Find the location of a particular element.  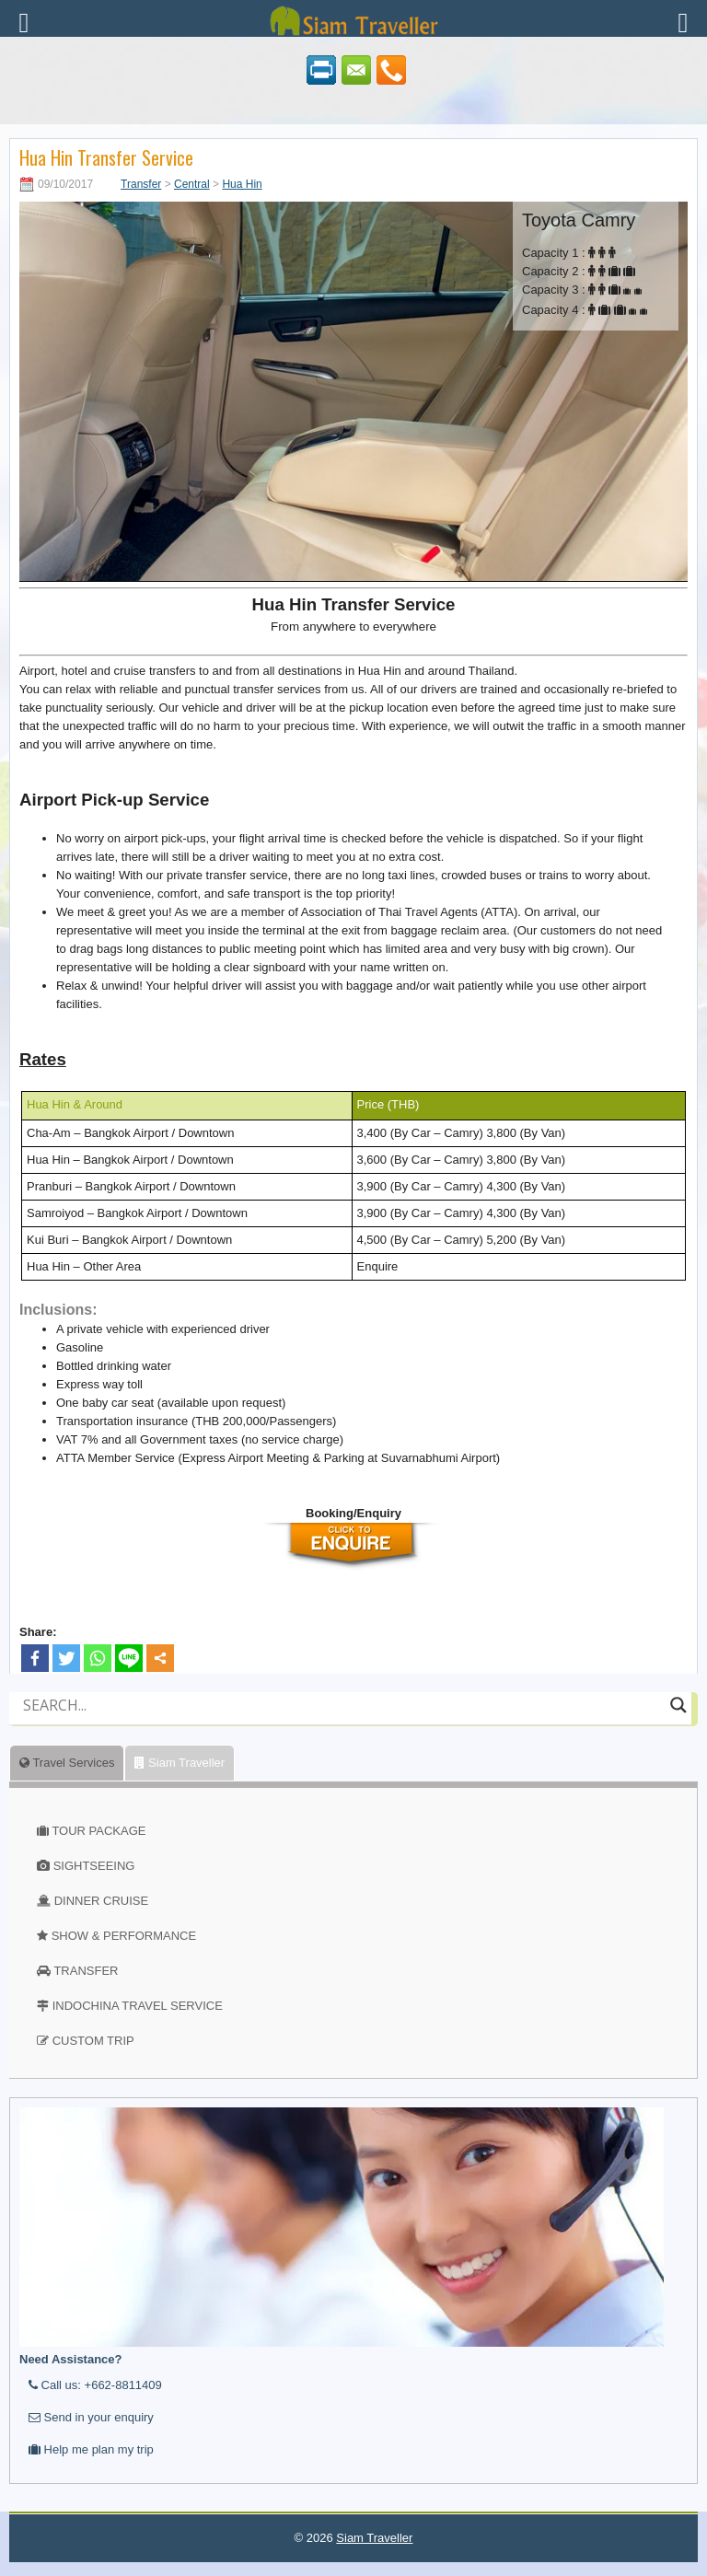

Transfer is located at coordinates (141, 184).